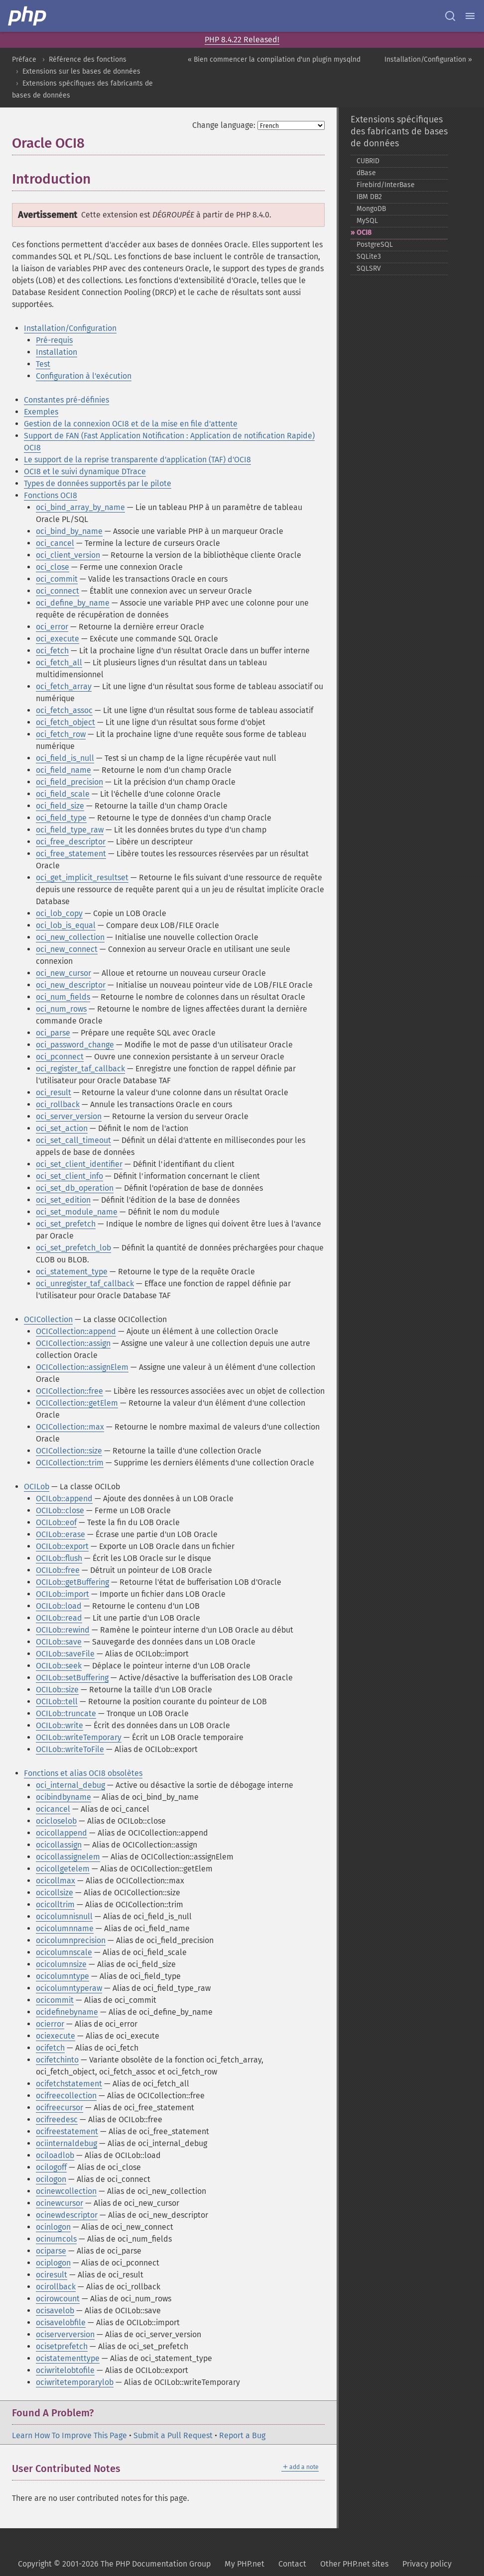 This screenshot has width=484, height=2576. What do you see at coordinates (53, 1809) in the screenshot?
I see `ocicancel` at bounding box center [53, 1809].